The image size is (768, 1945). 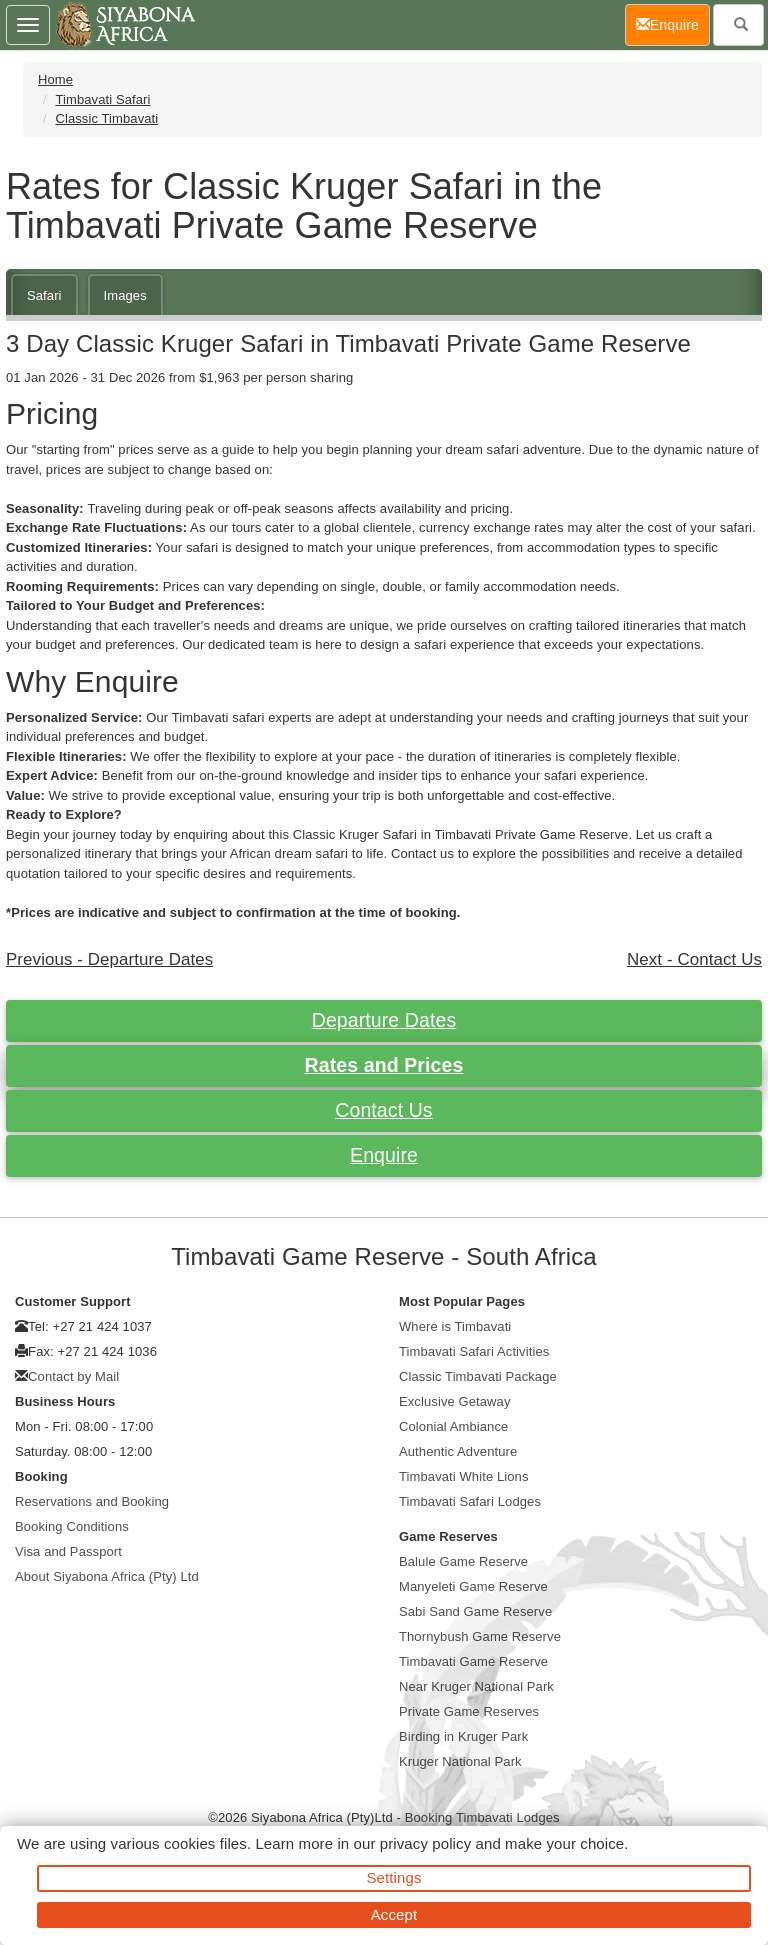 I want to click on Previous - Departure Dates, so click(x=109, y=959).